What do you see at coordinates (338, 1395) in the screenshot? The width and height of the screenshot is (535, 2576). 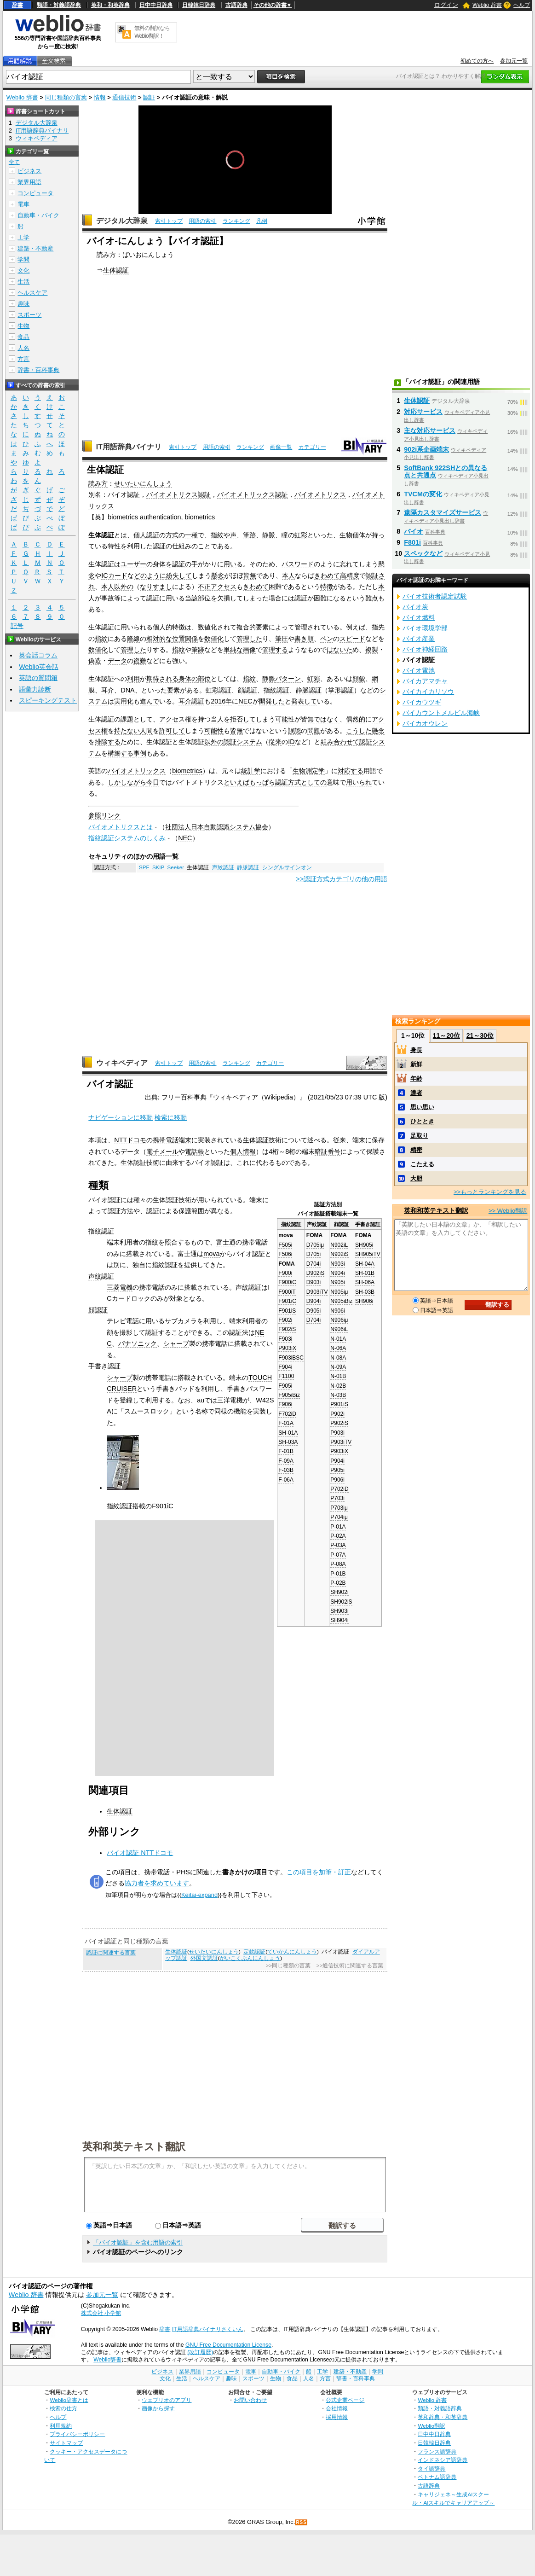 I see `N-03B` at bounding box center [338, 1395].